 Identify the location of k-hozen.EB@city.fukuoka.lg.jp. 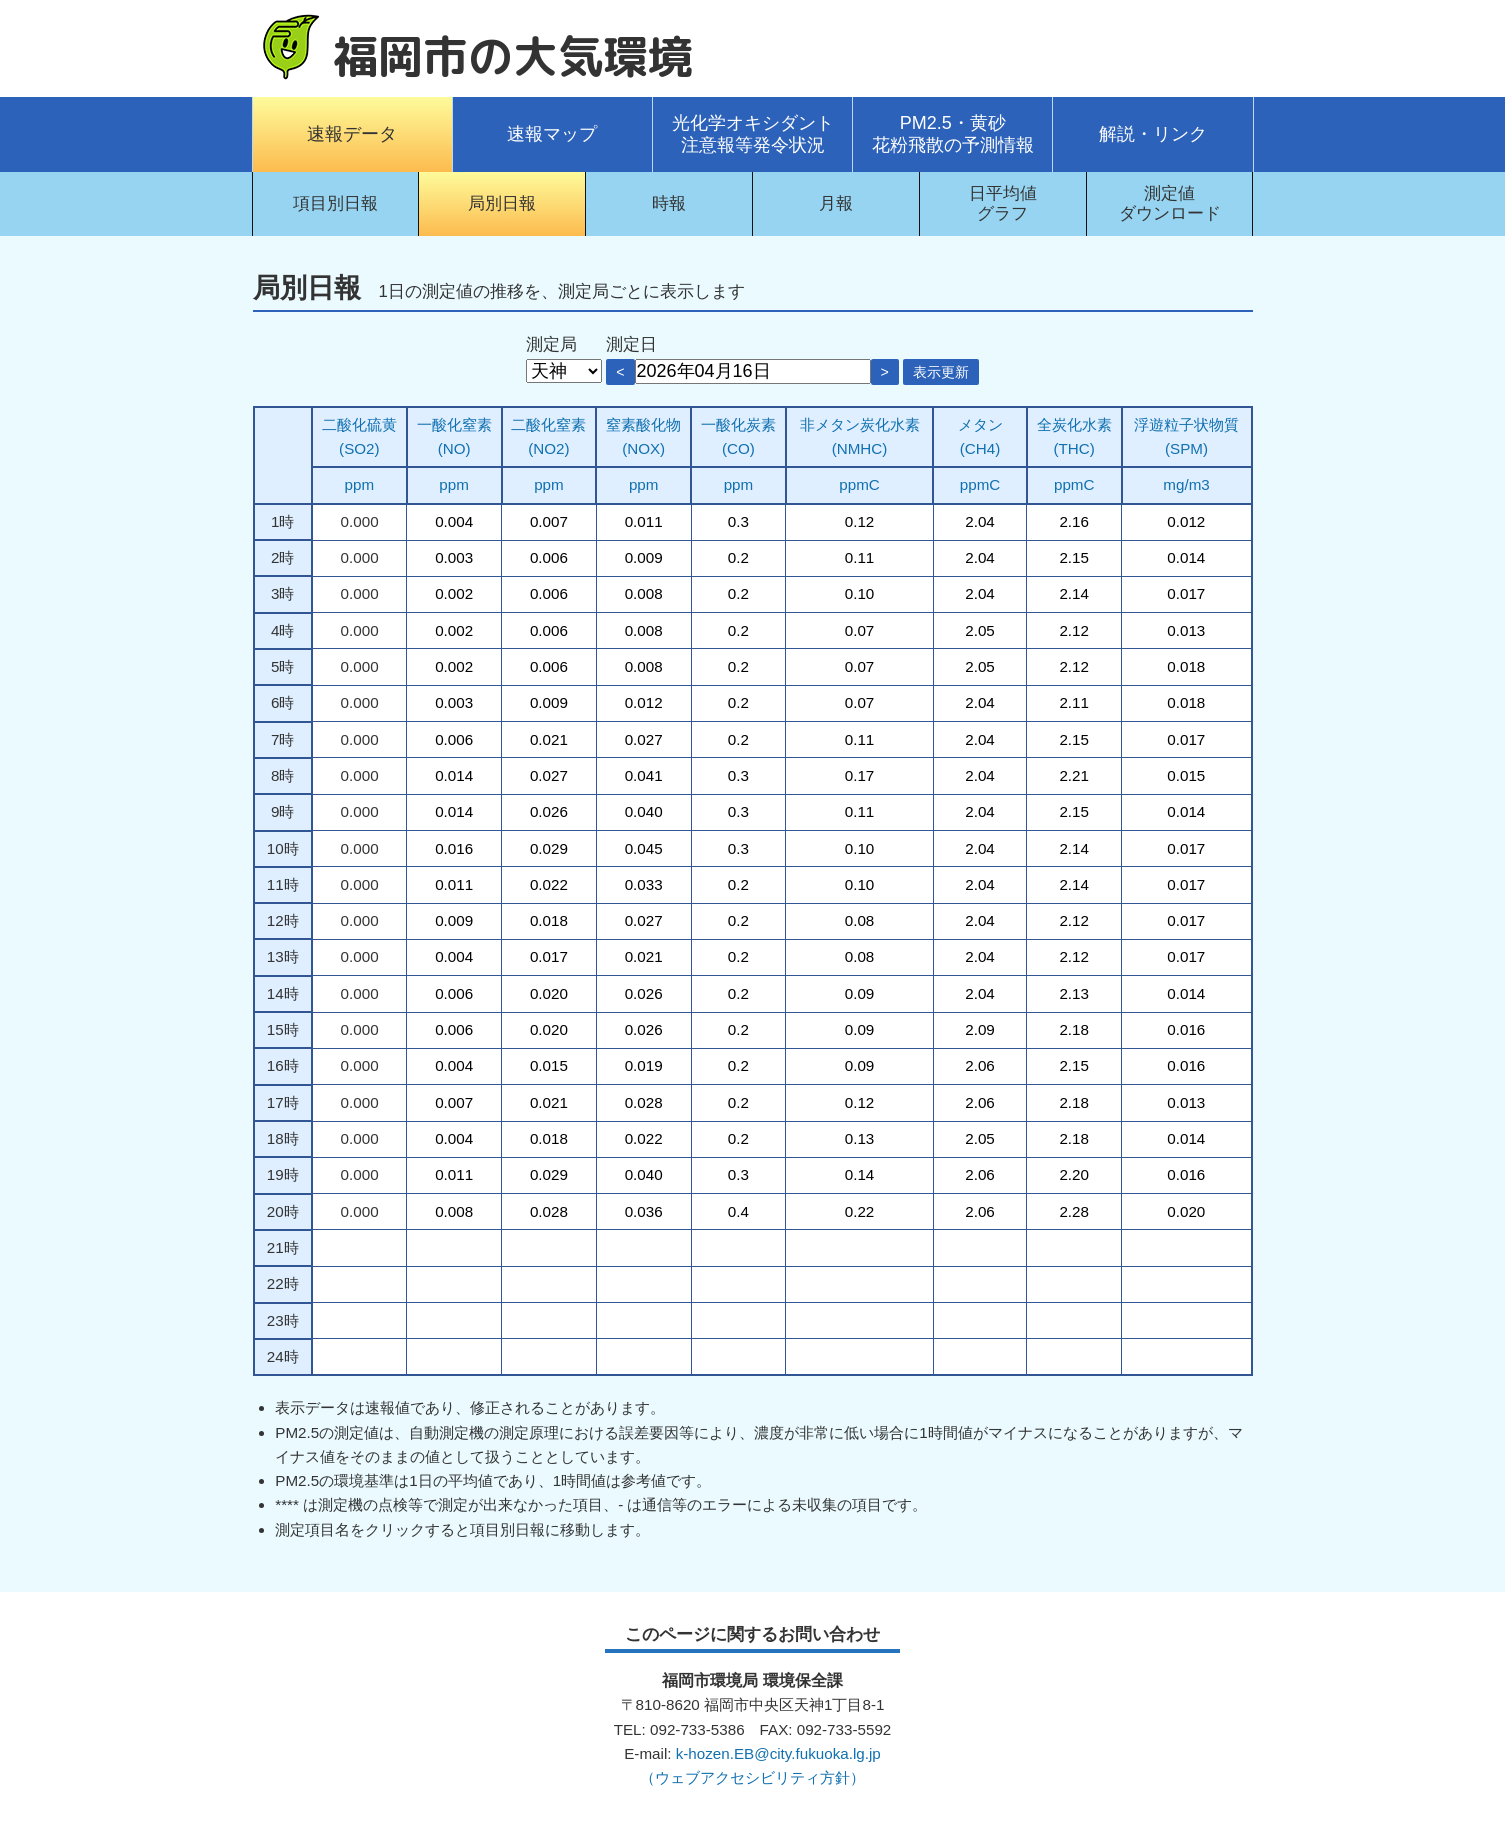
(778, 1753).